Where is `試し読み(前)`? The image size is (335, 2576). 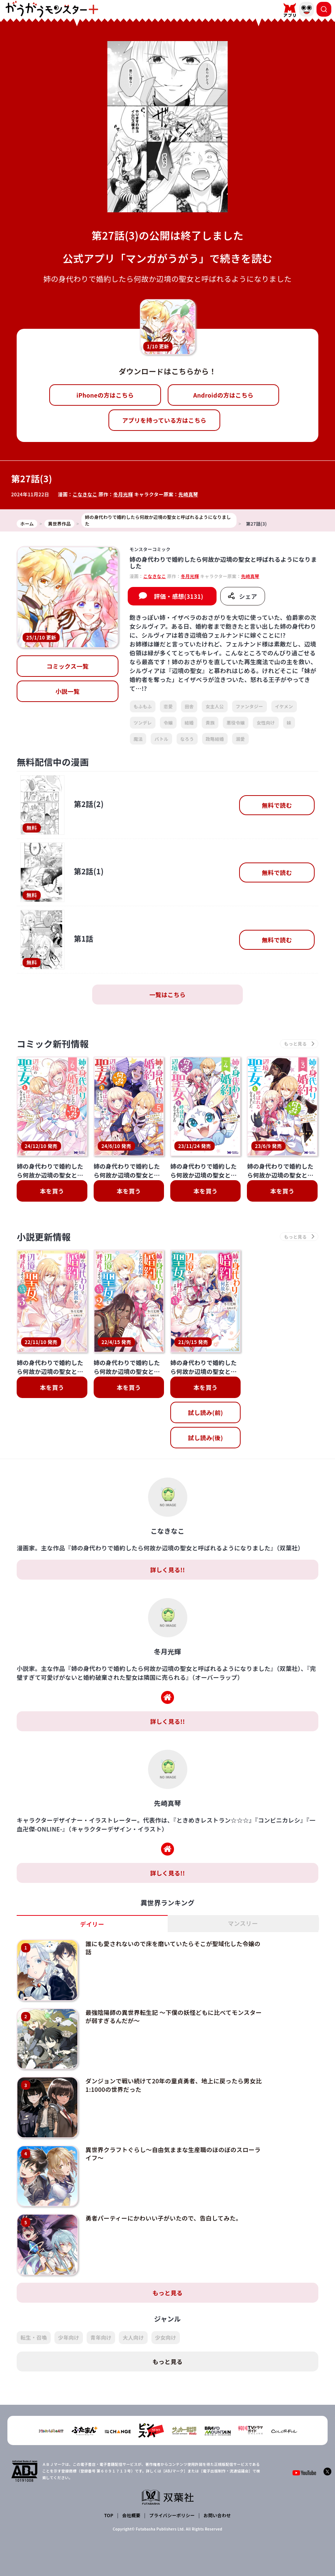 試し読み(前) is located at coordinates (205, 1412).